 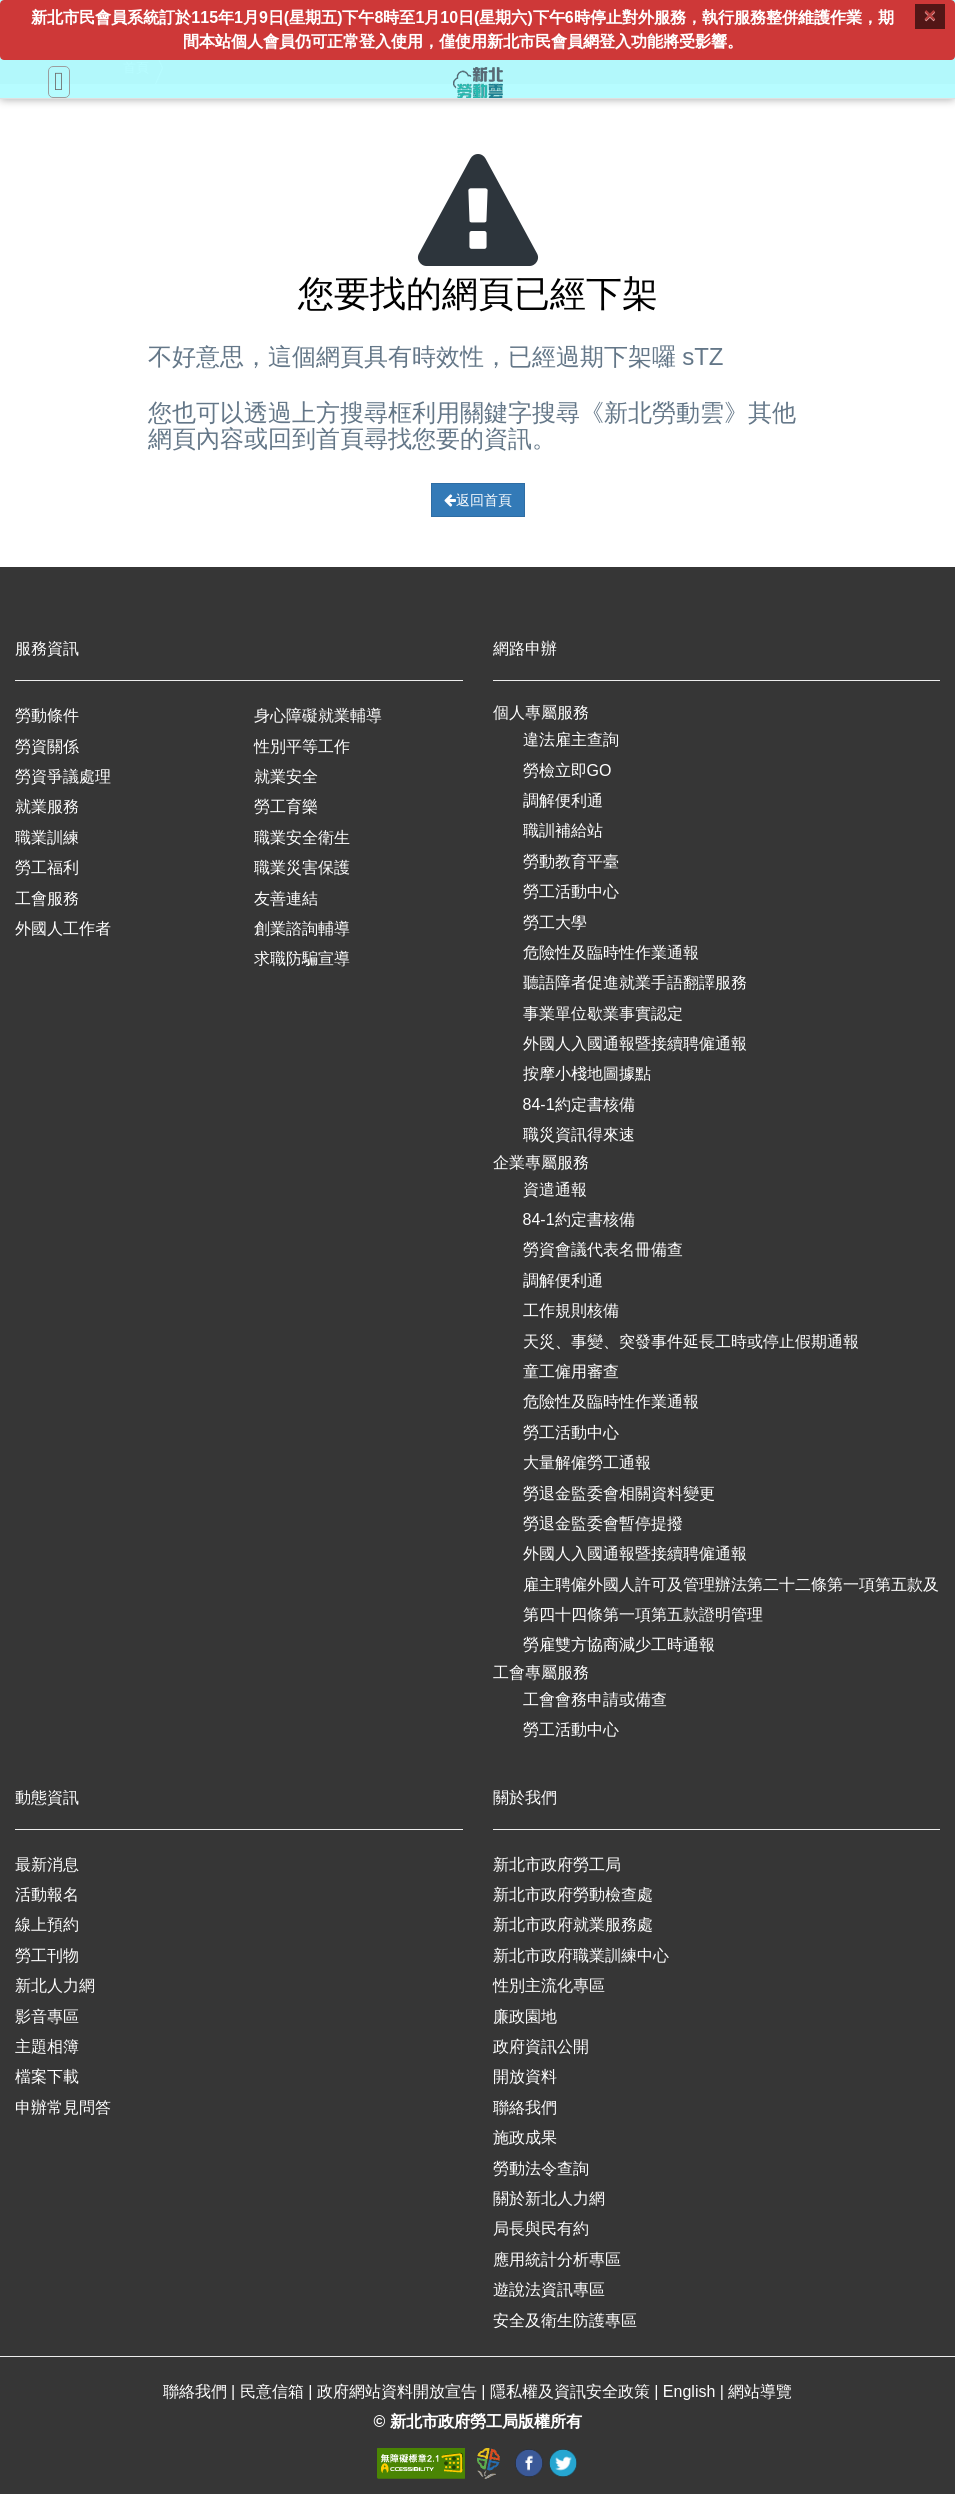 What do you see at coordinates (302, 928) in the screenshot?
I see `創業諮詢輔導` at bounding box center [302, 928].